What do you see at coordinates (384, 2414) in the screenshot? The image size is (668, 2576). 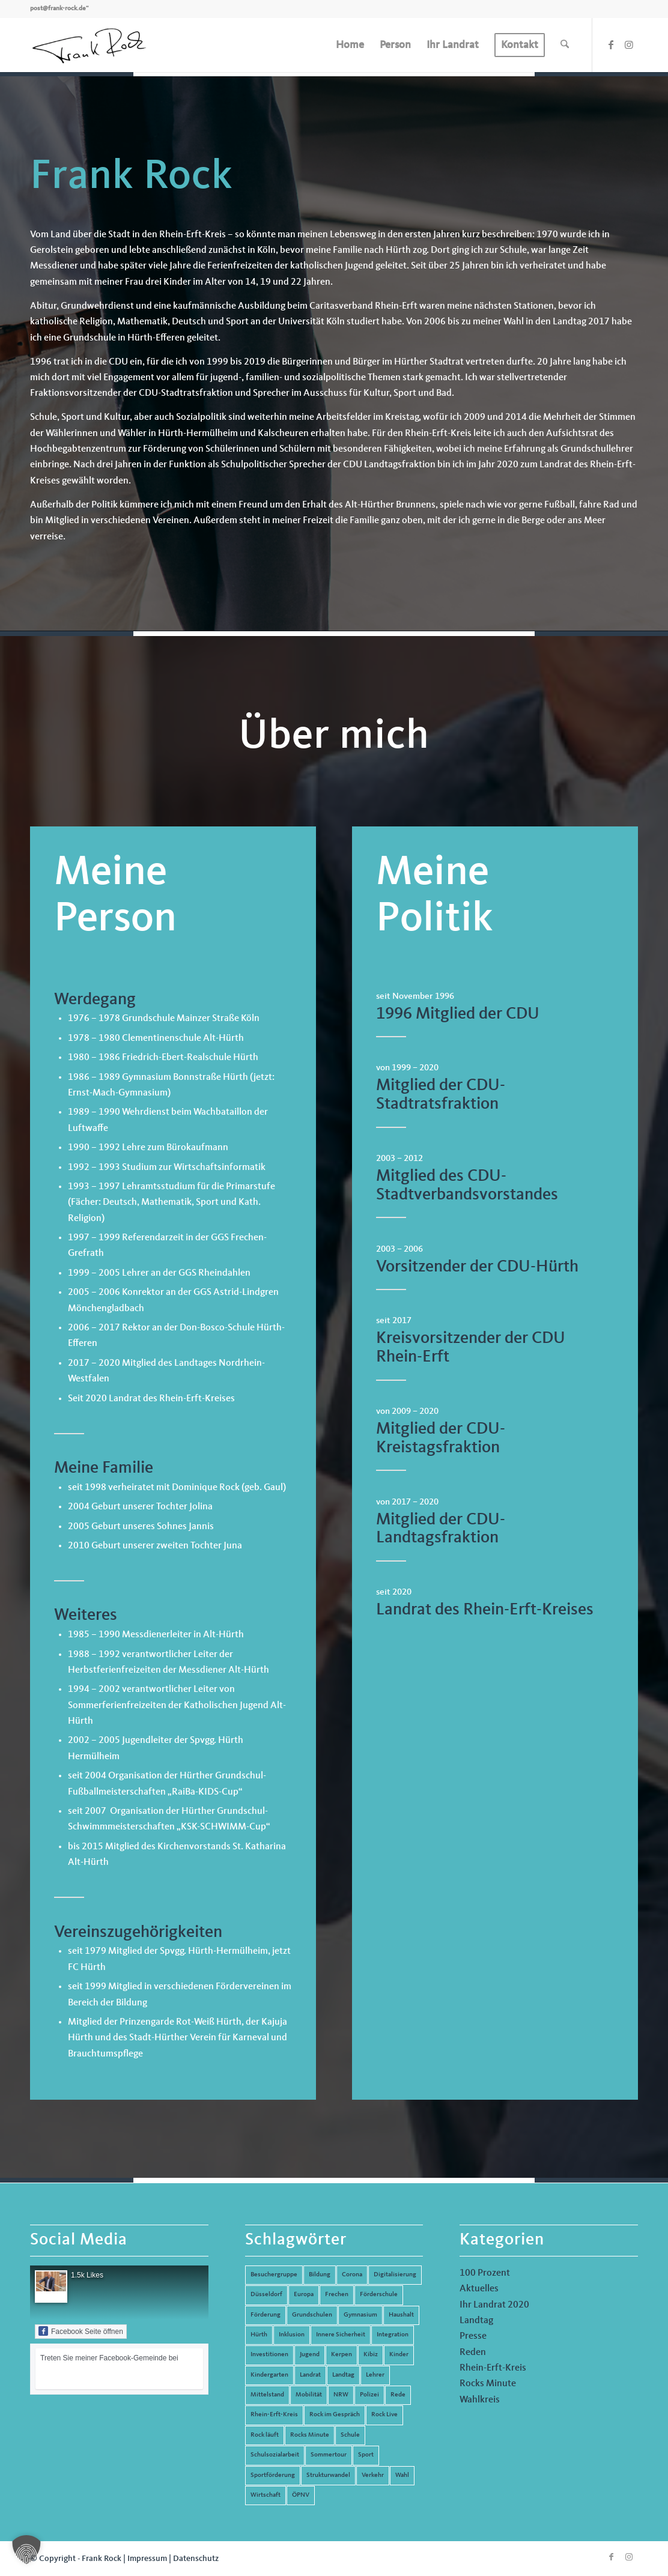 I see `Rock Live [Rock Live (19 Einträge)]` at bounding box center [384, 2414].